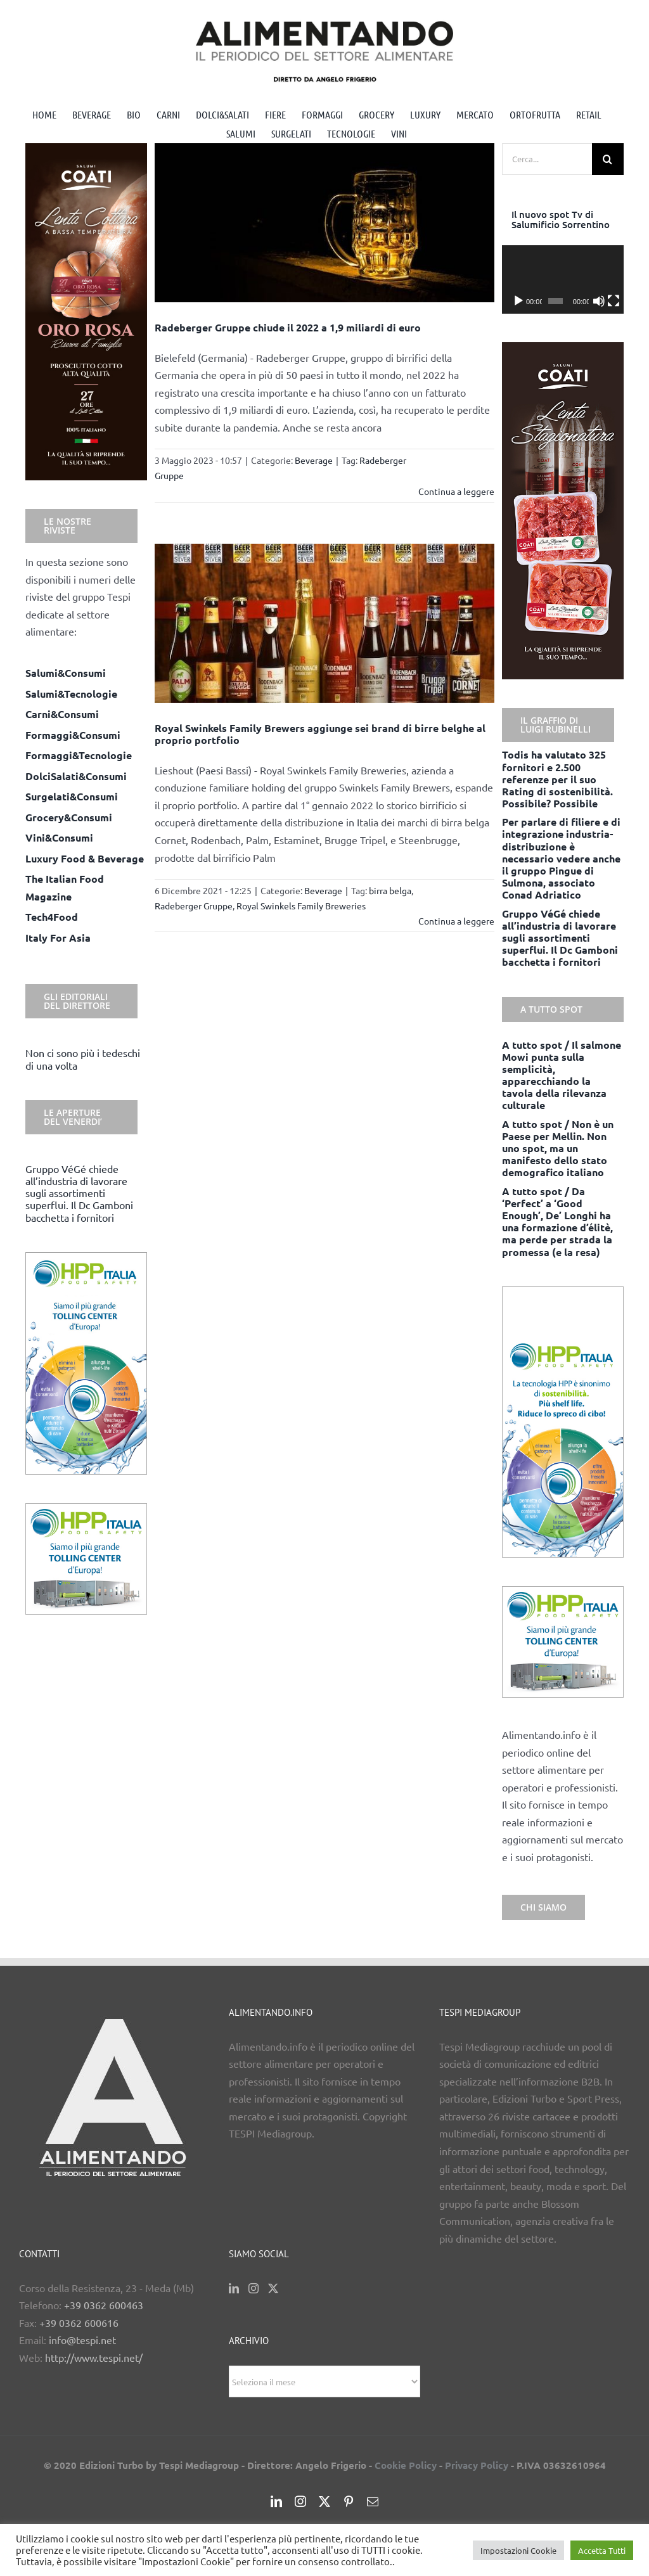 The image size is (649, 2576). I want to click on Accetta Tutti [button], so click(602, 2550).